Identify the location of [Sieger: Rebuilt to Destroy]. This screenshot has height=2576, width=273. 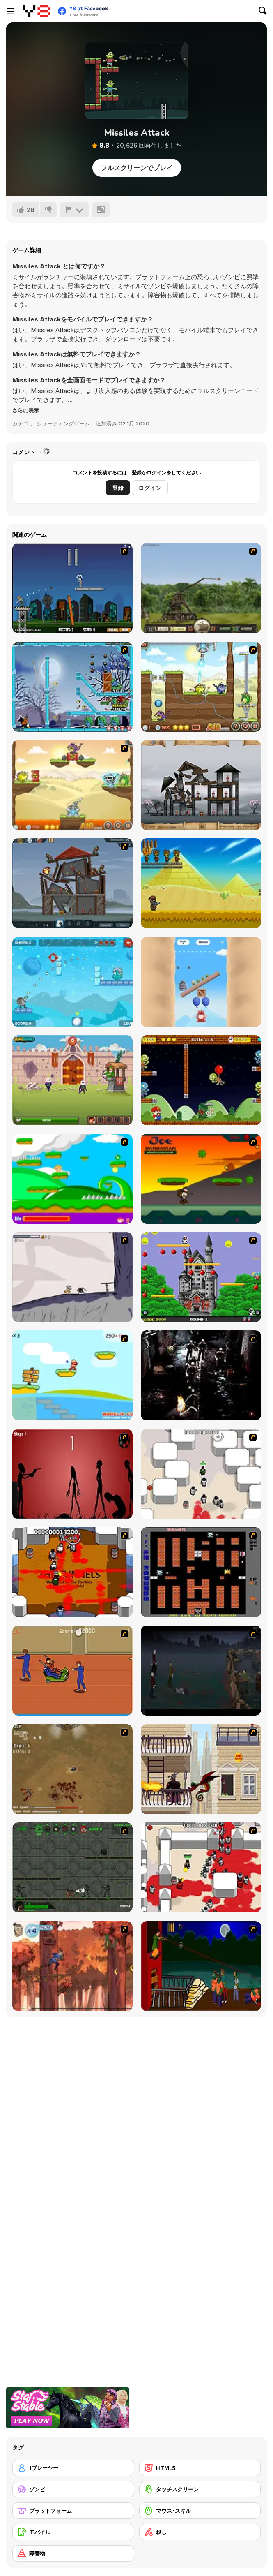
(201, 785).